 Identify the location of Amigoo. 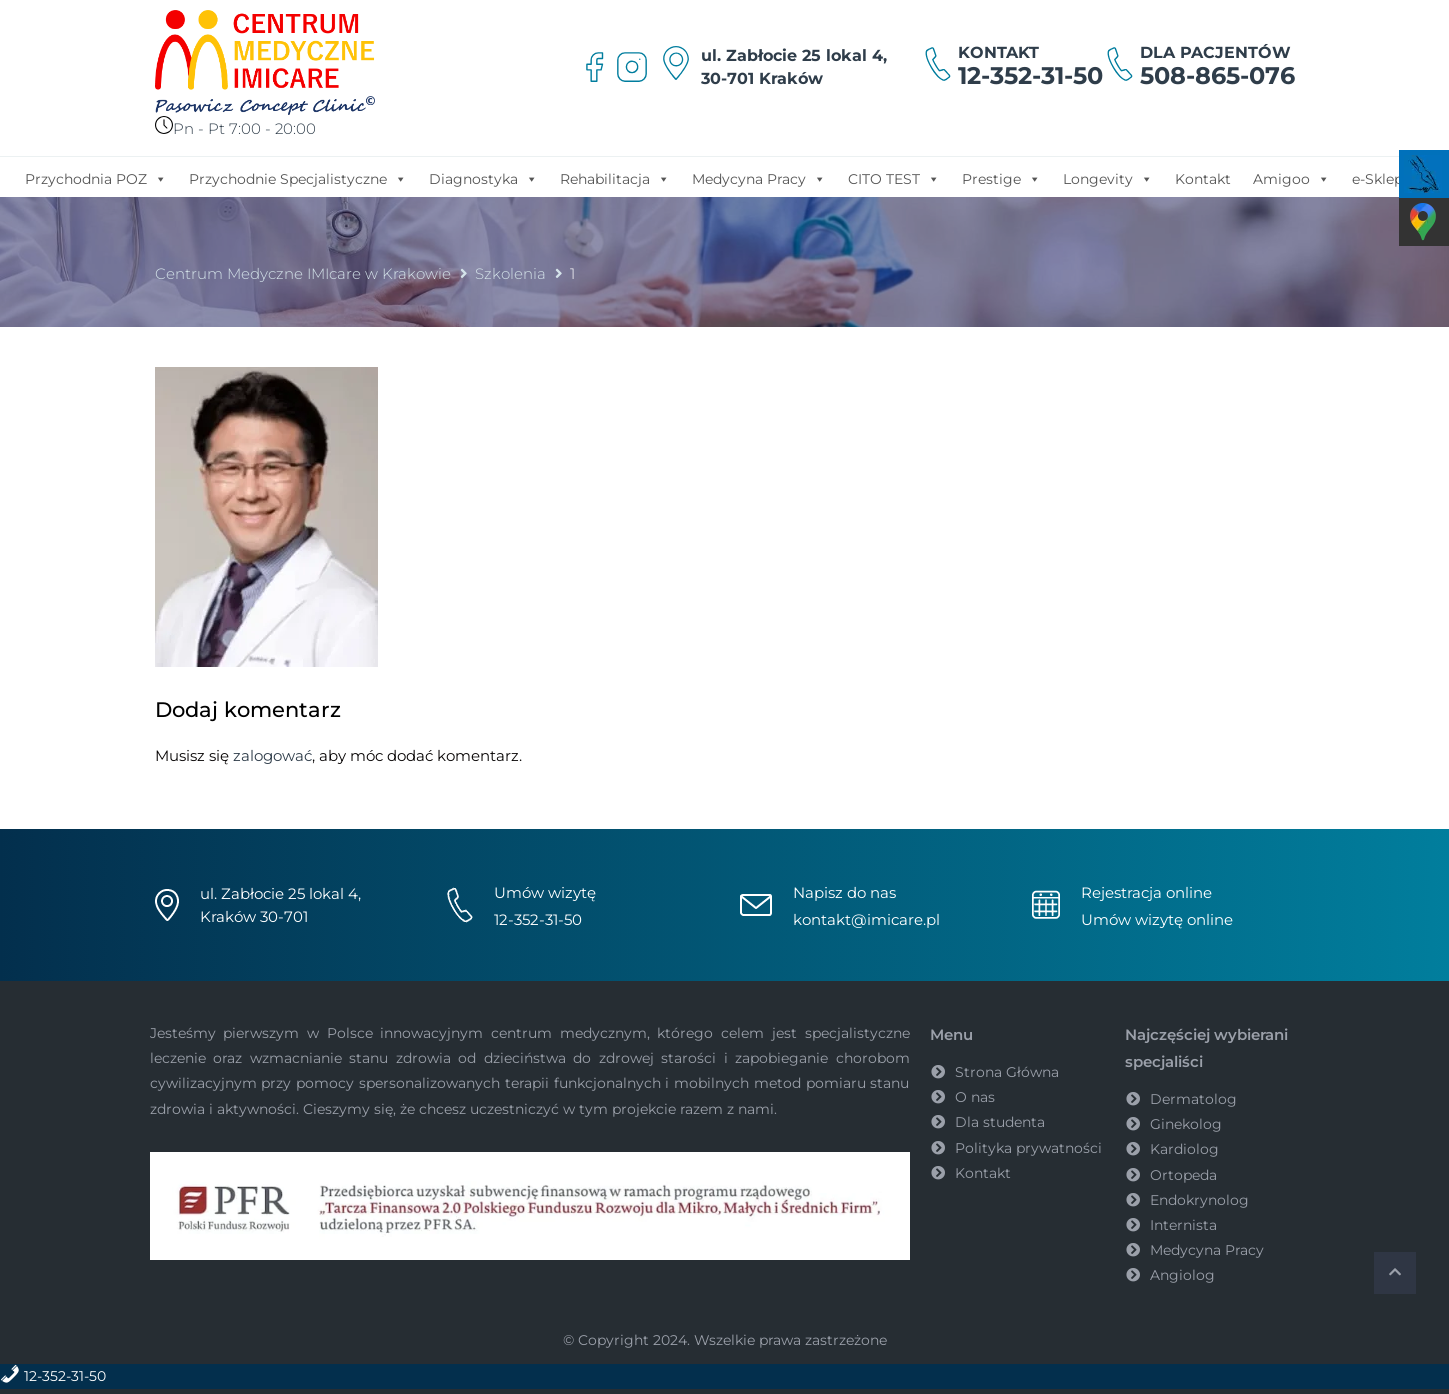
(1291, 178).